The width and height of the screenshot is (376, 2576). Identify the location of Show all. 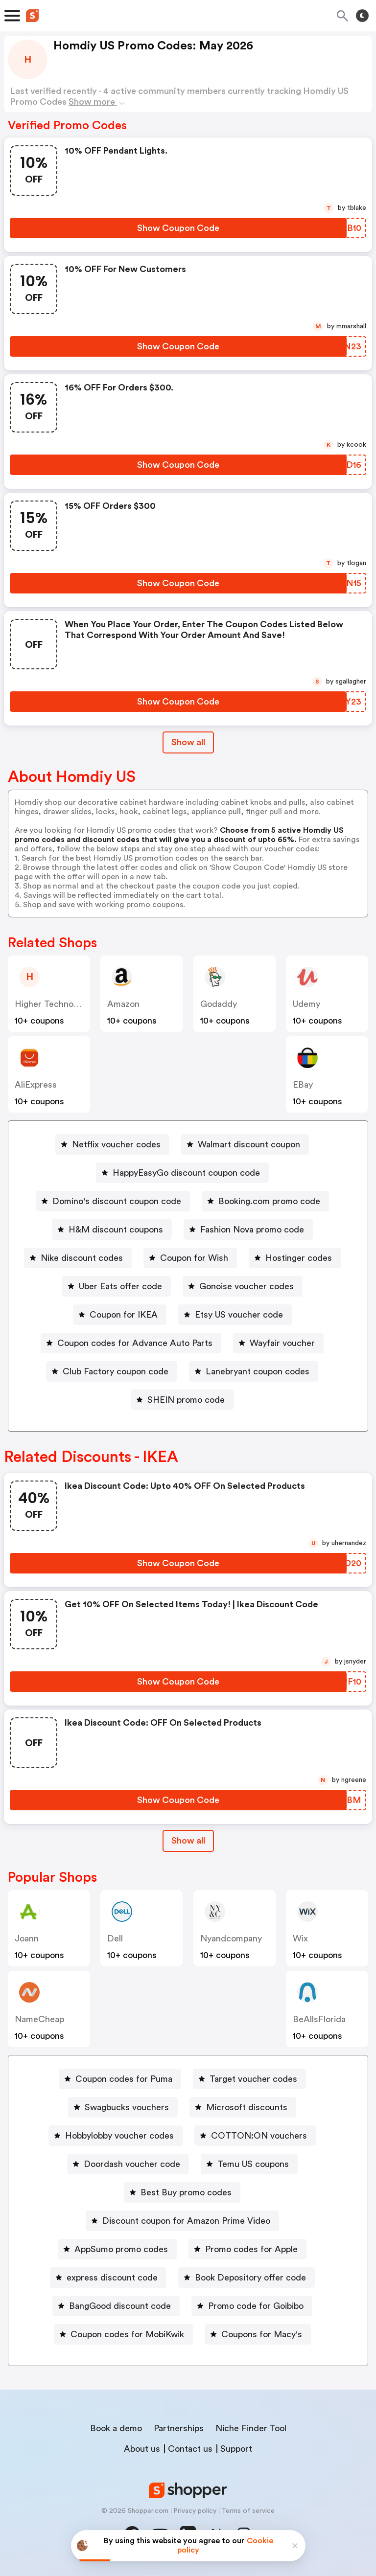
(188, 1840).